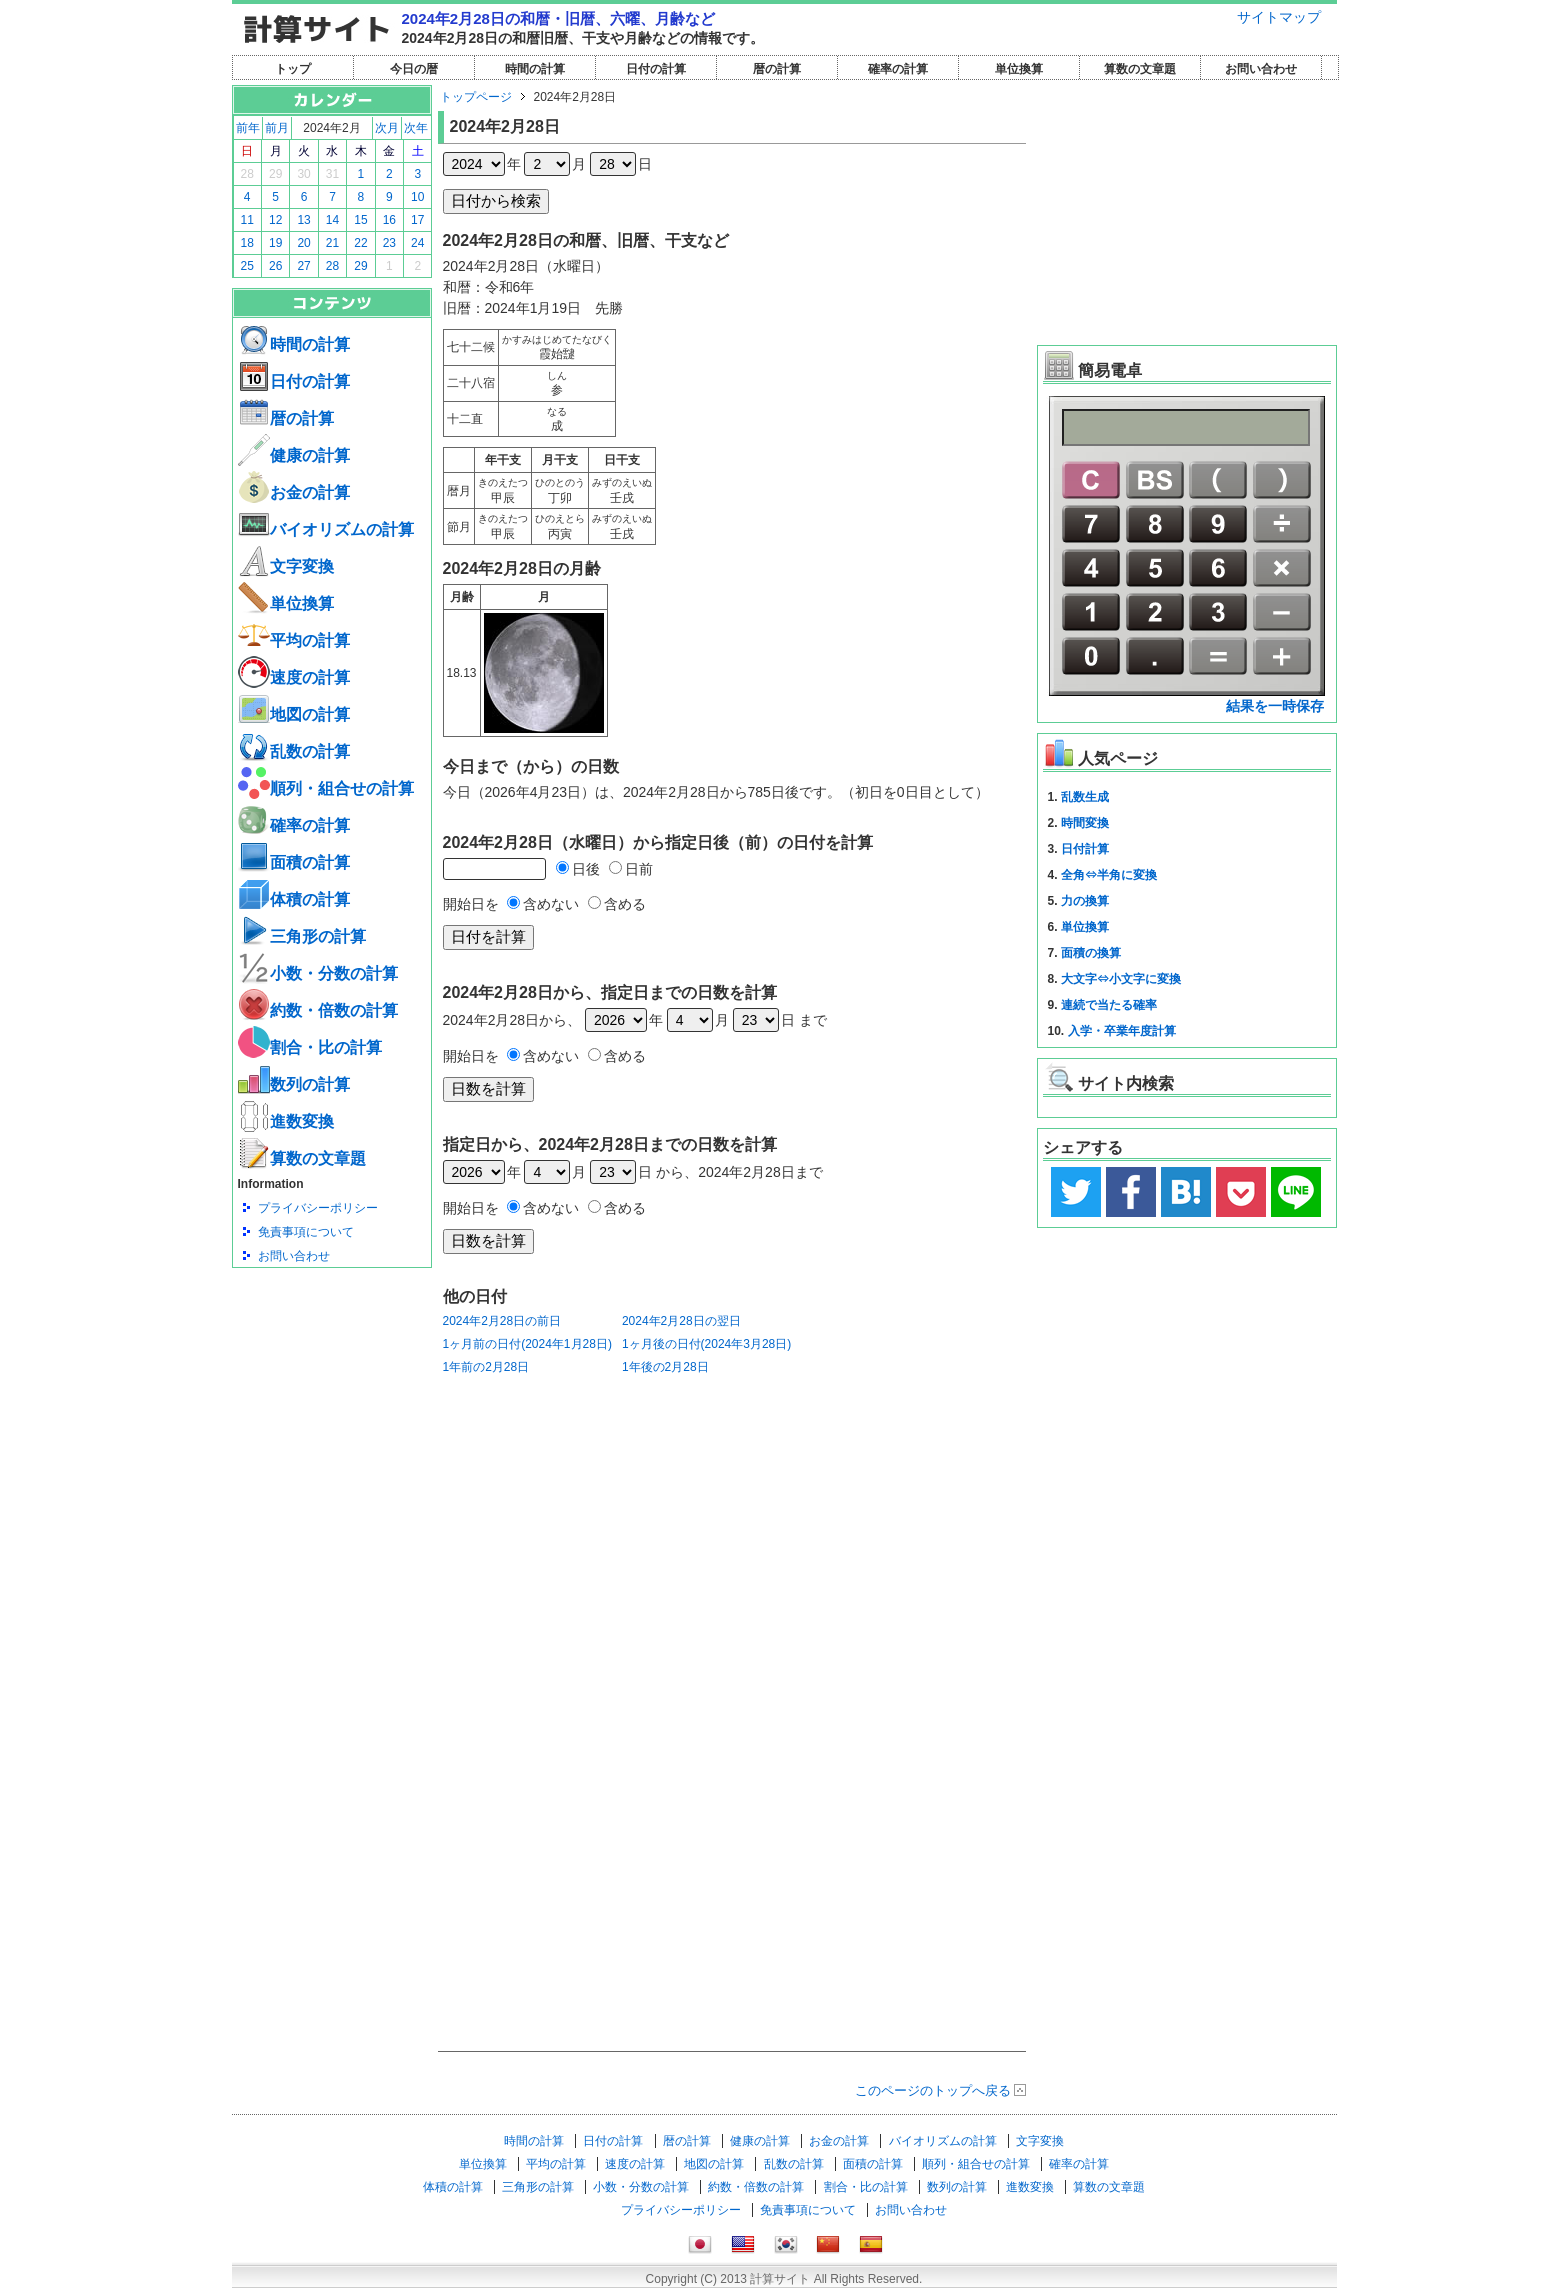 This screenshot has height=2294, width=1568. Describe the element at coordinates (1085, 823) in the screenshot. I see `時間変換` at that location.